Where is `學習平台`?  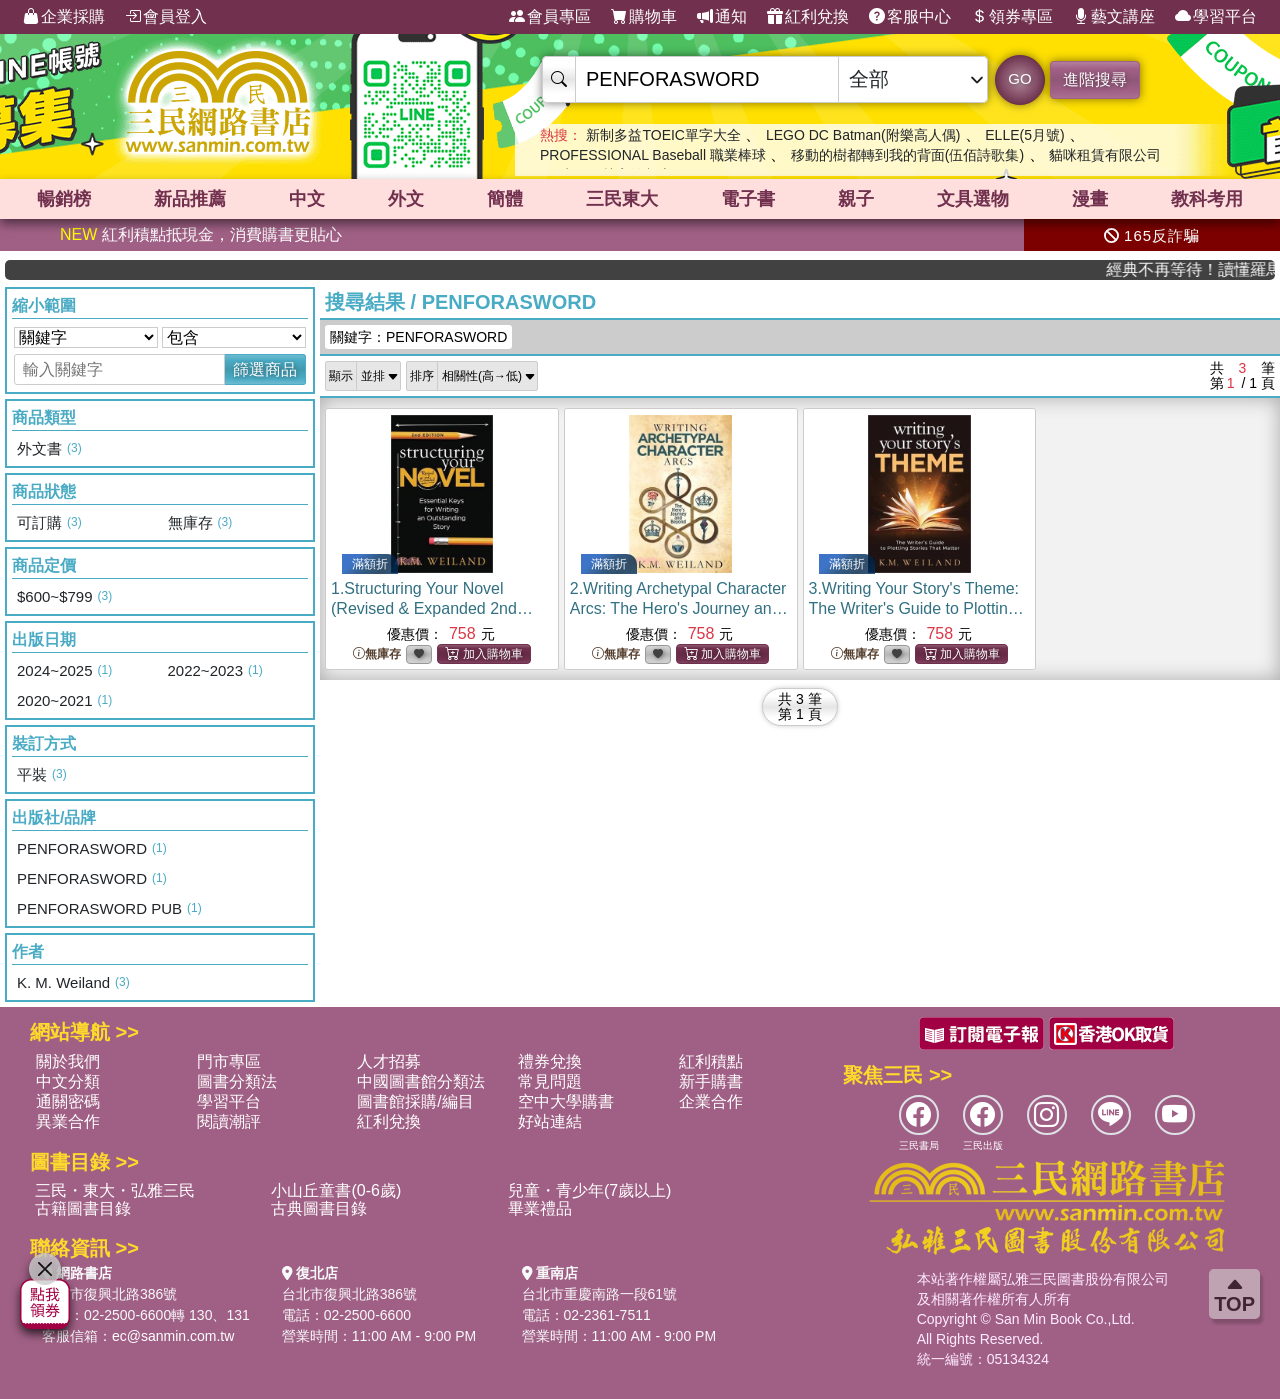
學習平台 is located at coordinates (1216, 17).